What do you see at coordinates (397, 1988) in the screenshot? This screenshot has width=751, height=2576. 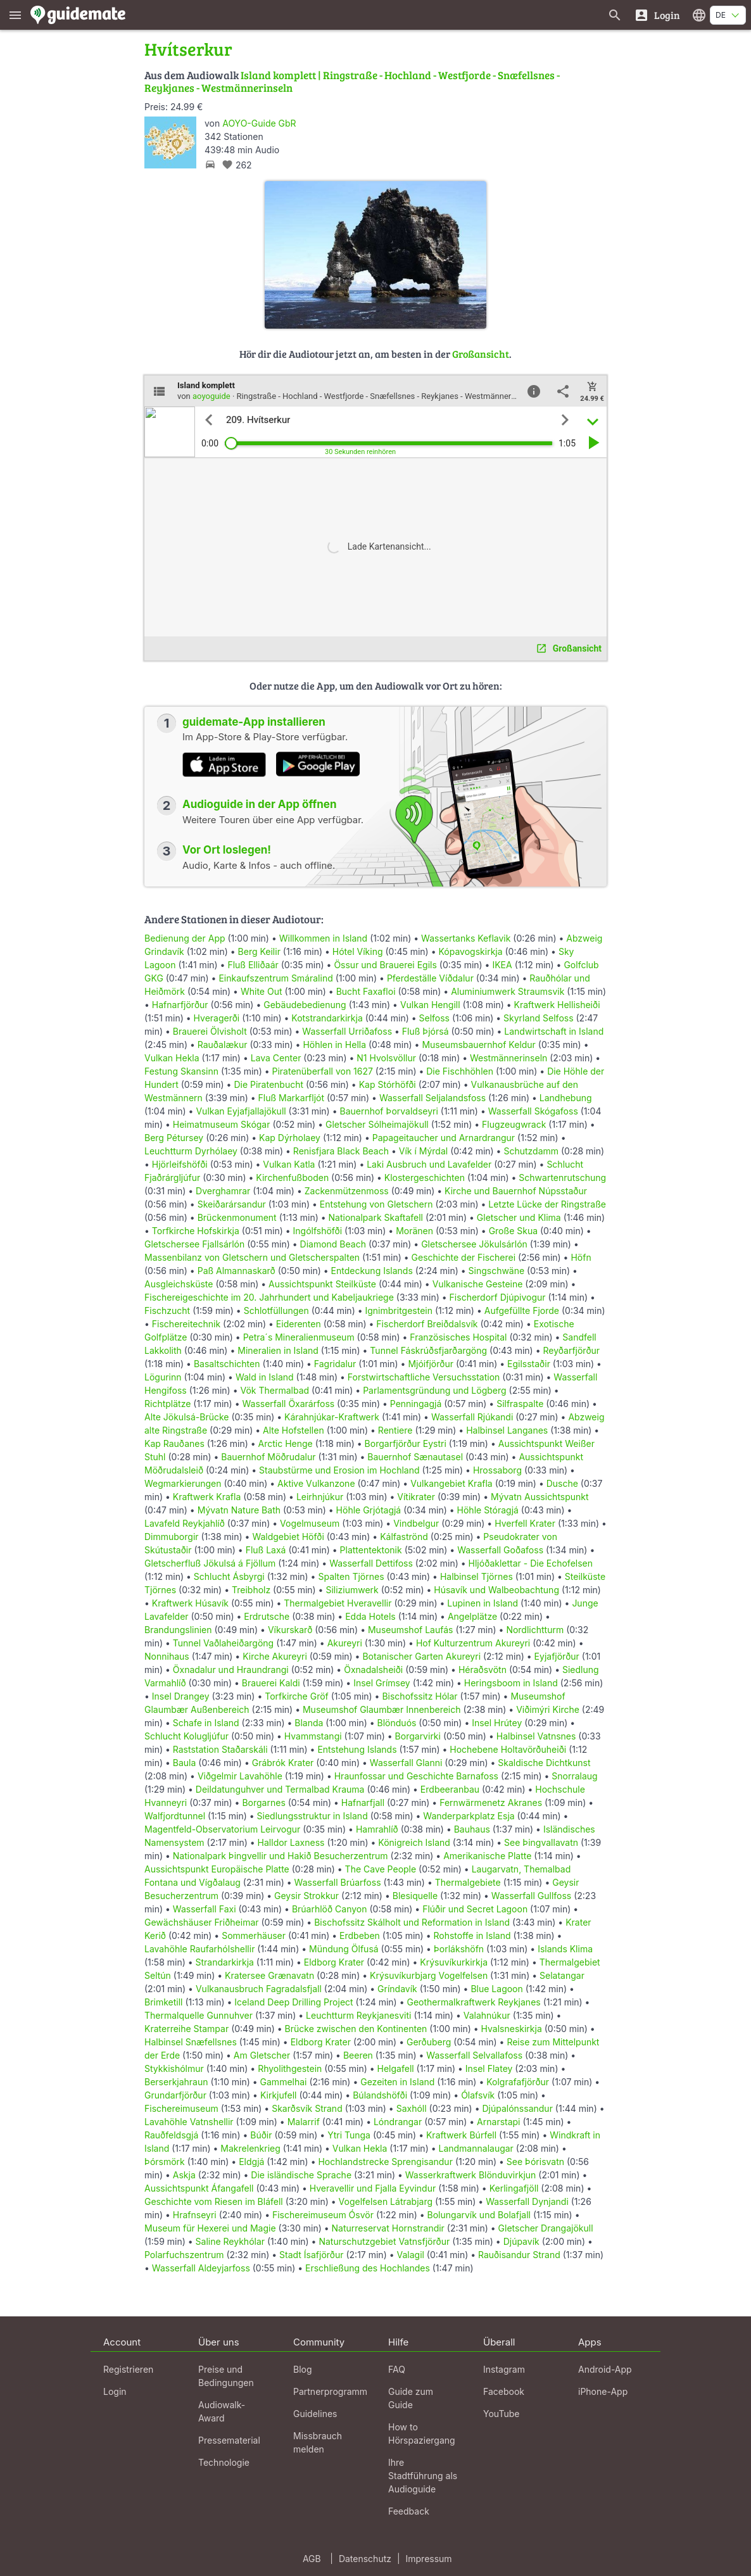 I see `Gríndavík` at bounding box center [397, 1988].